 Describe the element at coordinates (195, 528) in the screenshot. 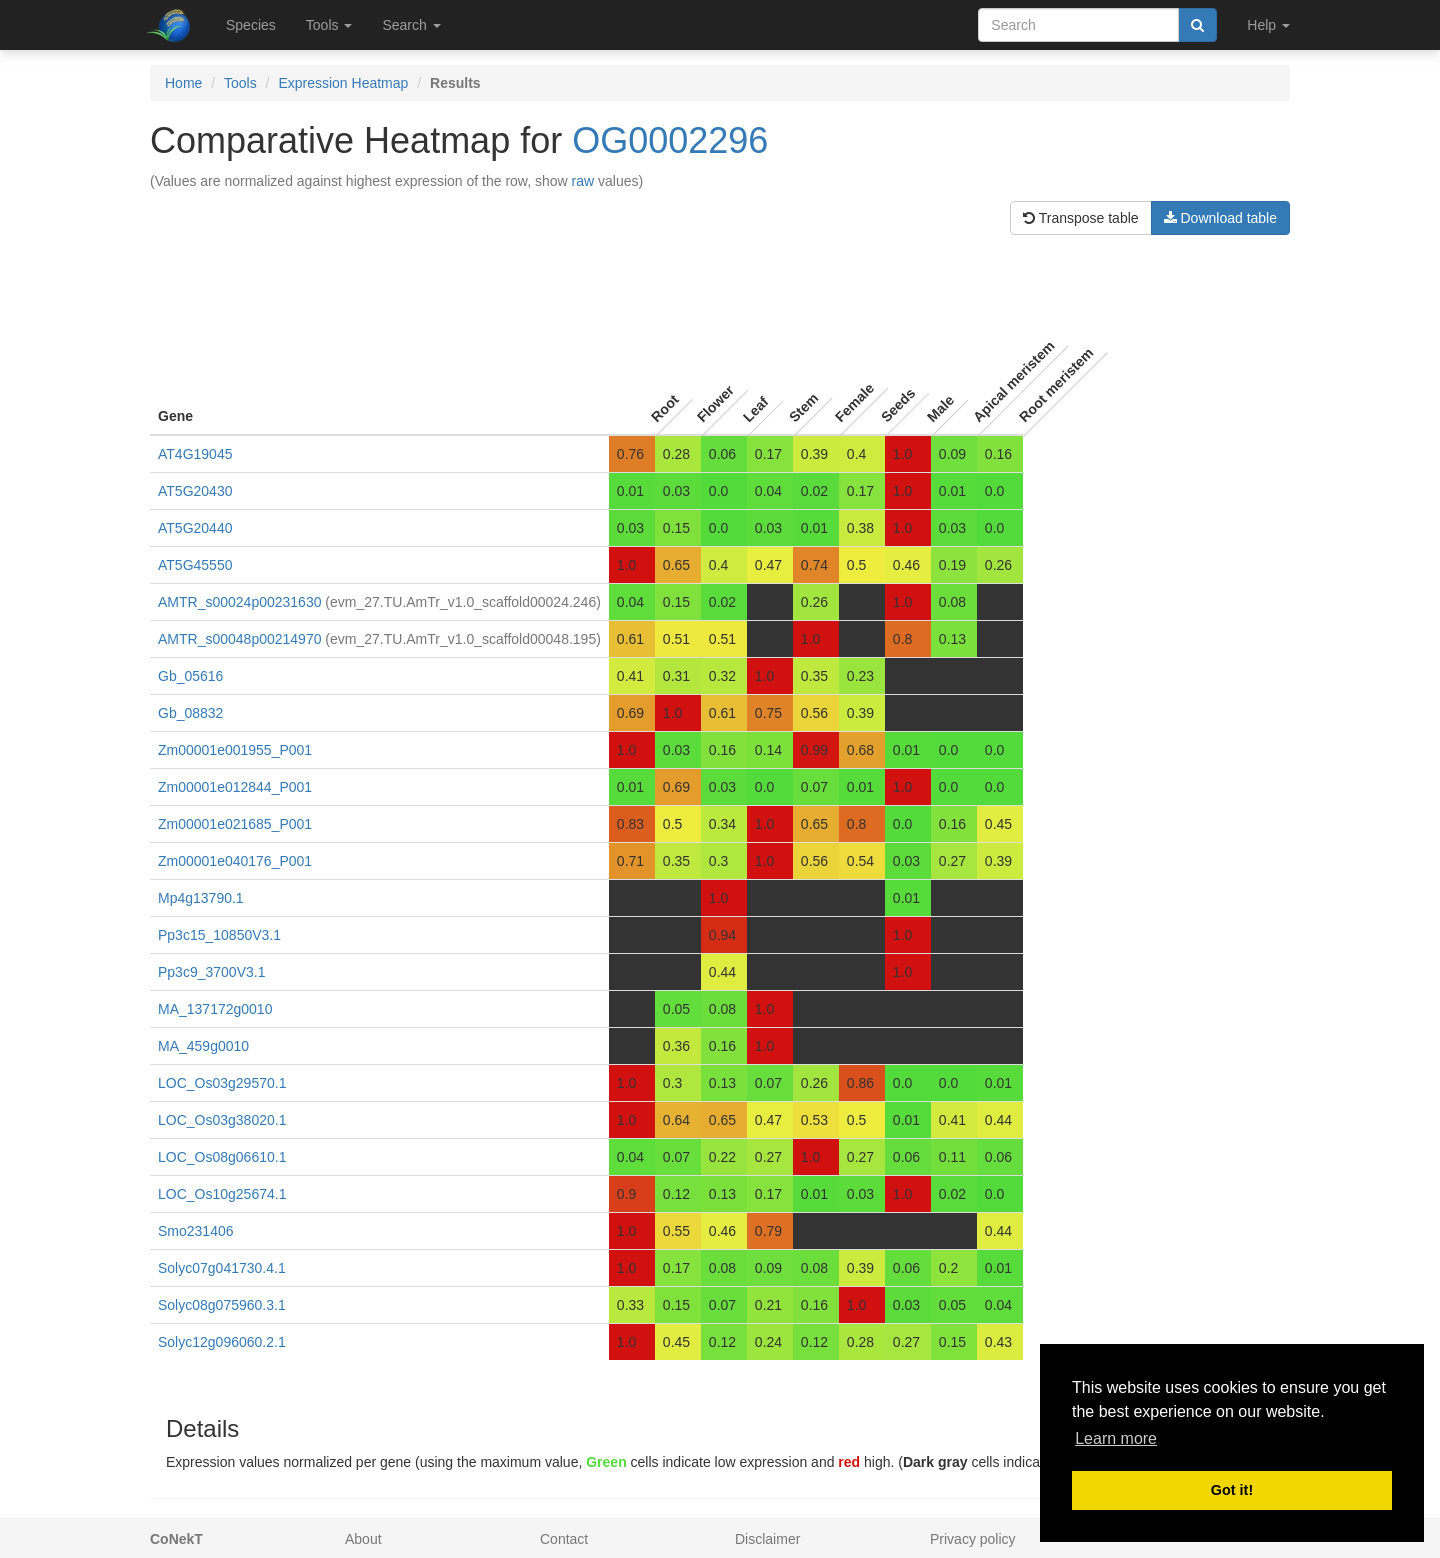

I see `AT5G20440` at that location.